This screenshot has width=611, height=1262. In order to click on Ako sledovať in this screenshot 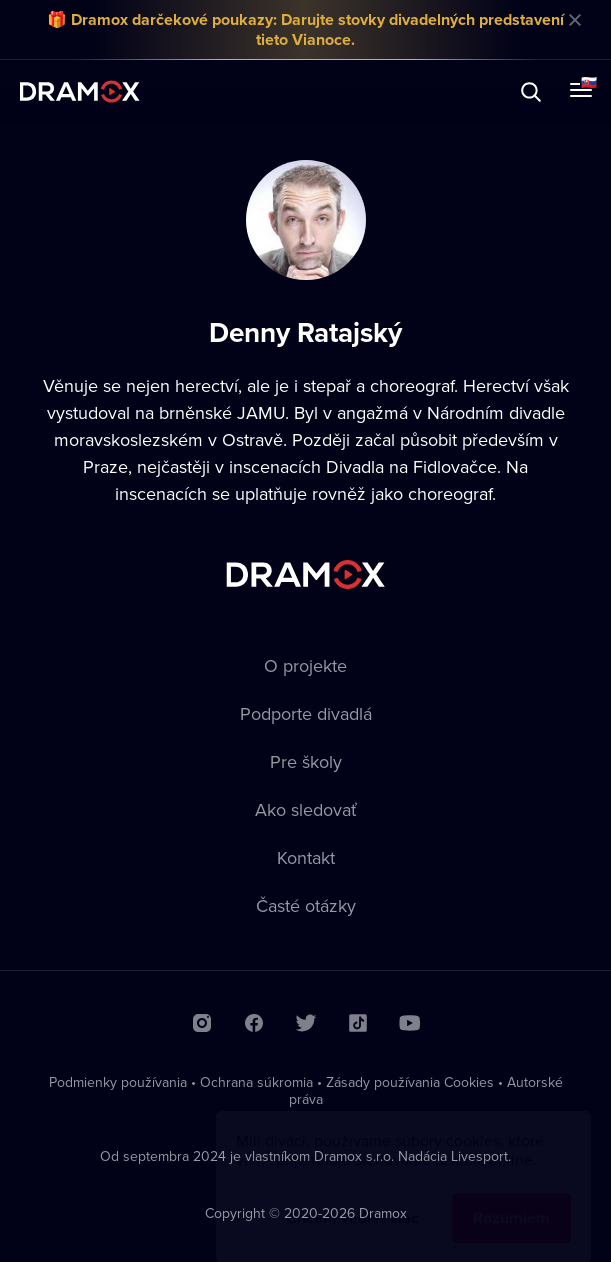, I will do `click(306, 809)`.